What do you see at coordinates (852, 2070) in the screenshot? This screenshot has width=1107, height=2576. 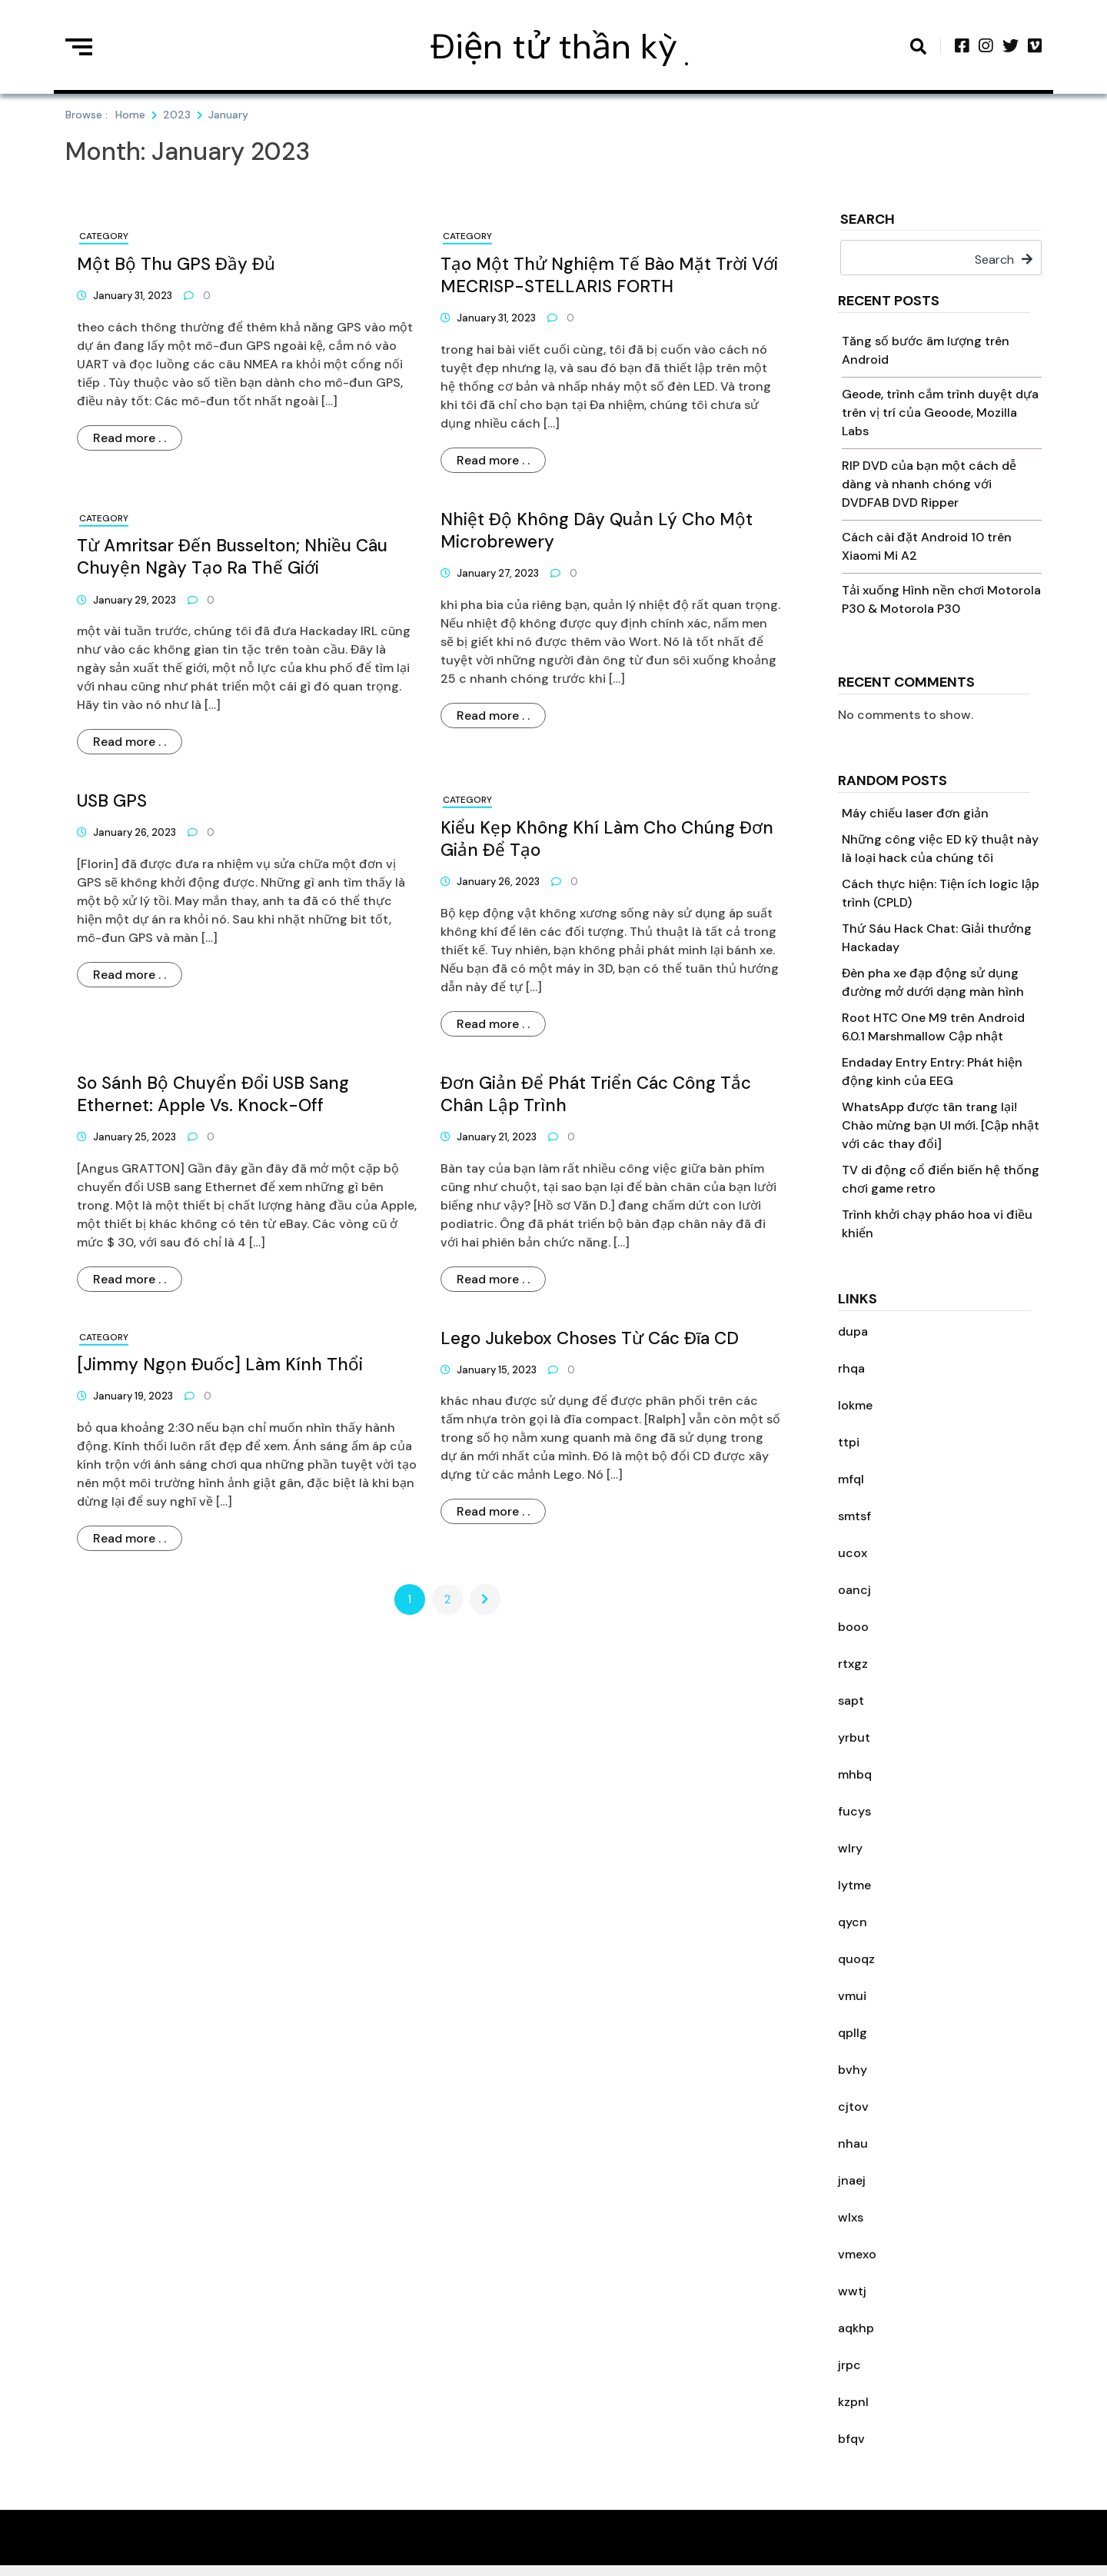 I see `bvhy` at bounding box center [852, 2070].